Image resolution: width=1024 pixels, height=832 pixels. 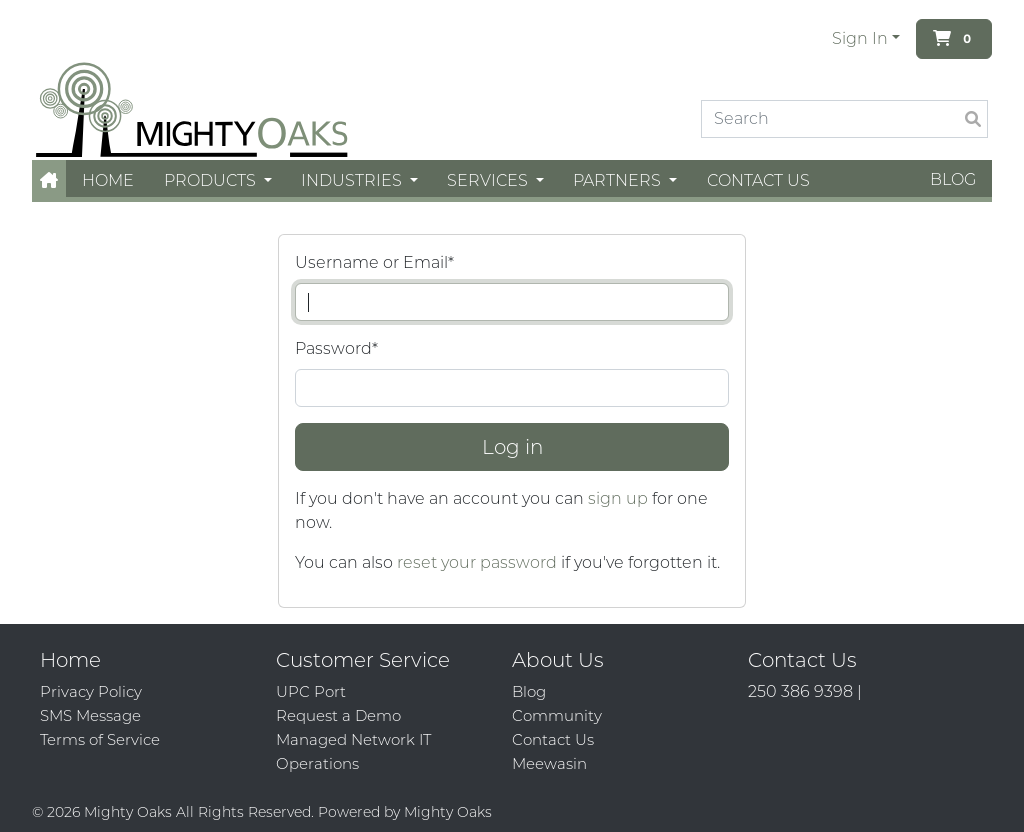 I want to click on Services [button], so click(x=489, y=180).